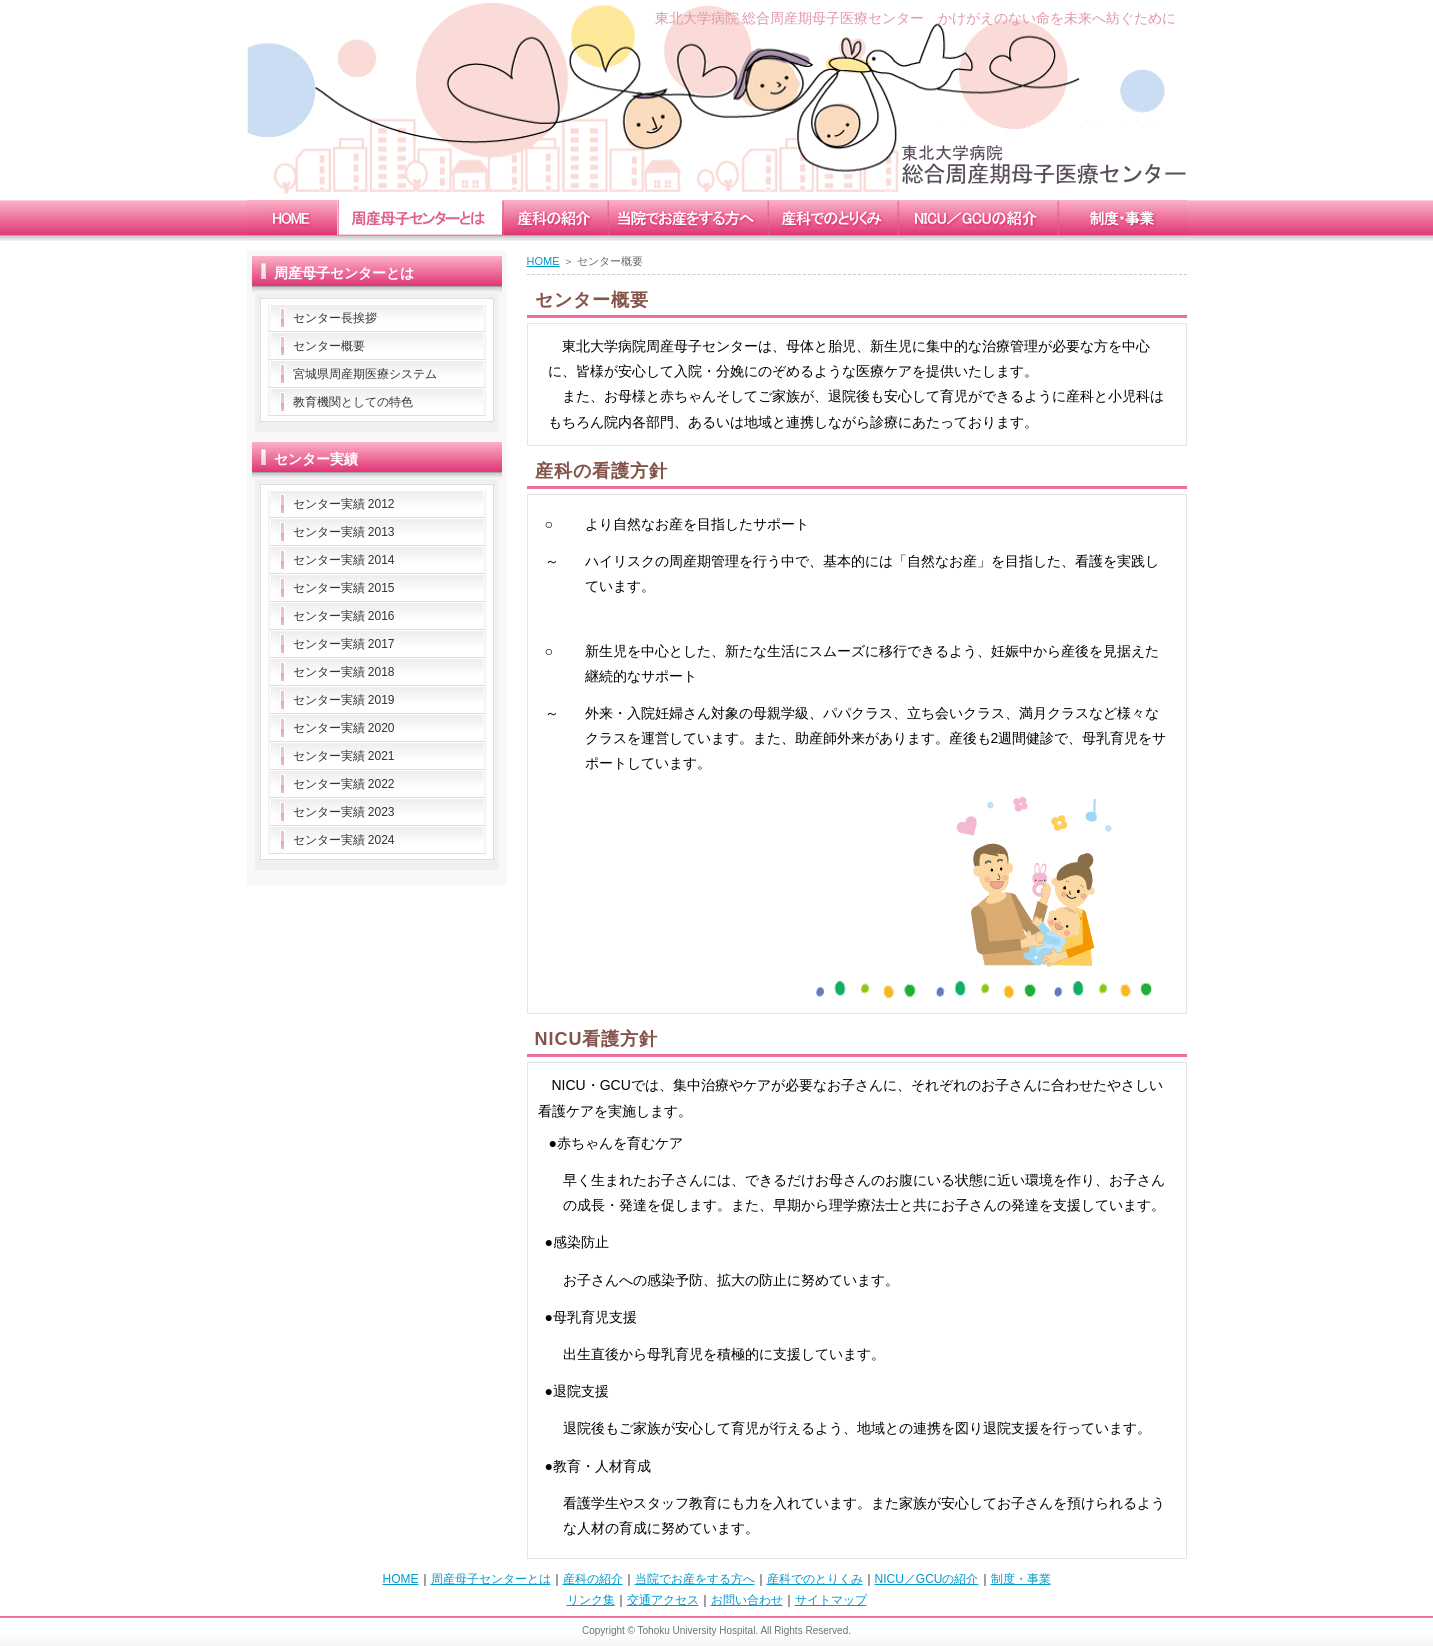 The image size is (1433, 1646). What do you see at coordinates (344, 812) in the screenshot?
I see `センター実績 2023` at bounding box center [344, 812].